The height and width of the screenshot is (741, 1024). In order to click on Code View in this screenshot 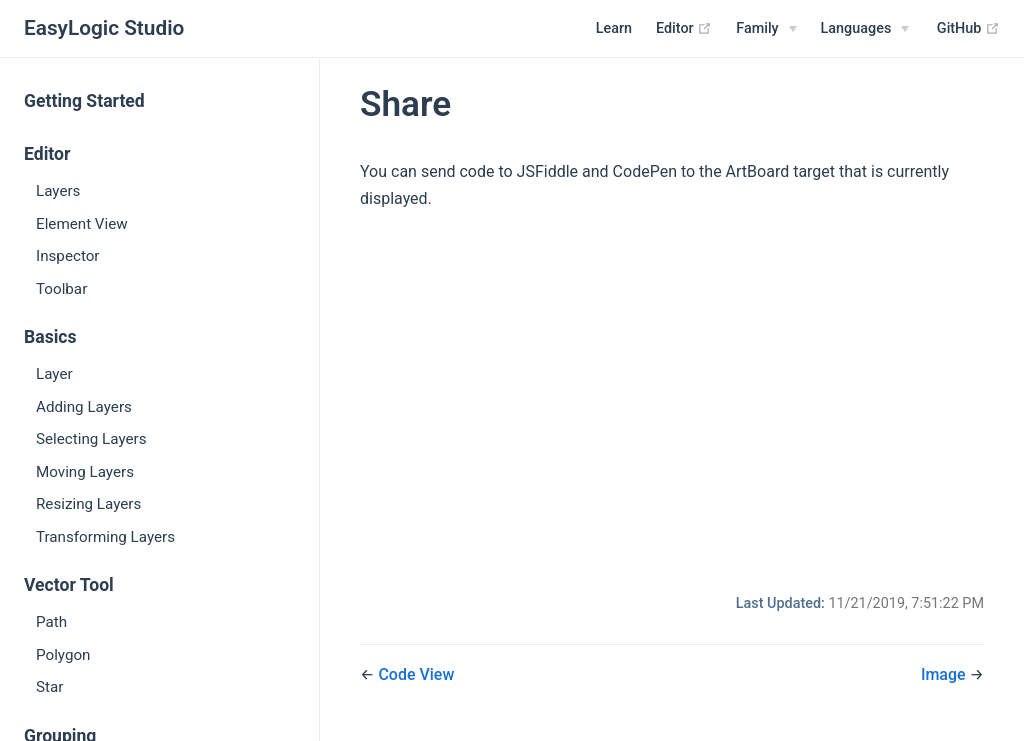, I will do `click(416, 674)`.